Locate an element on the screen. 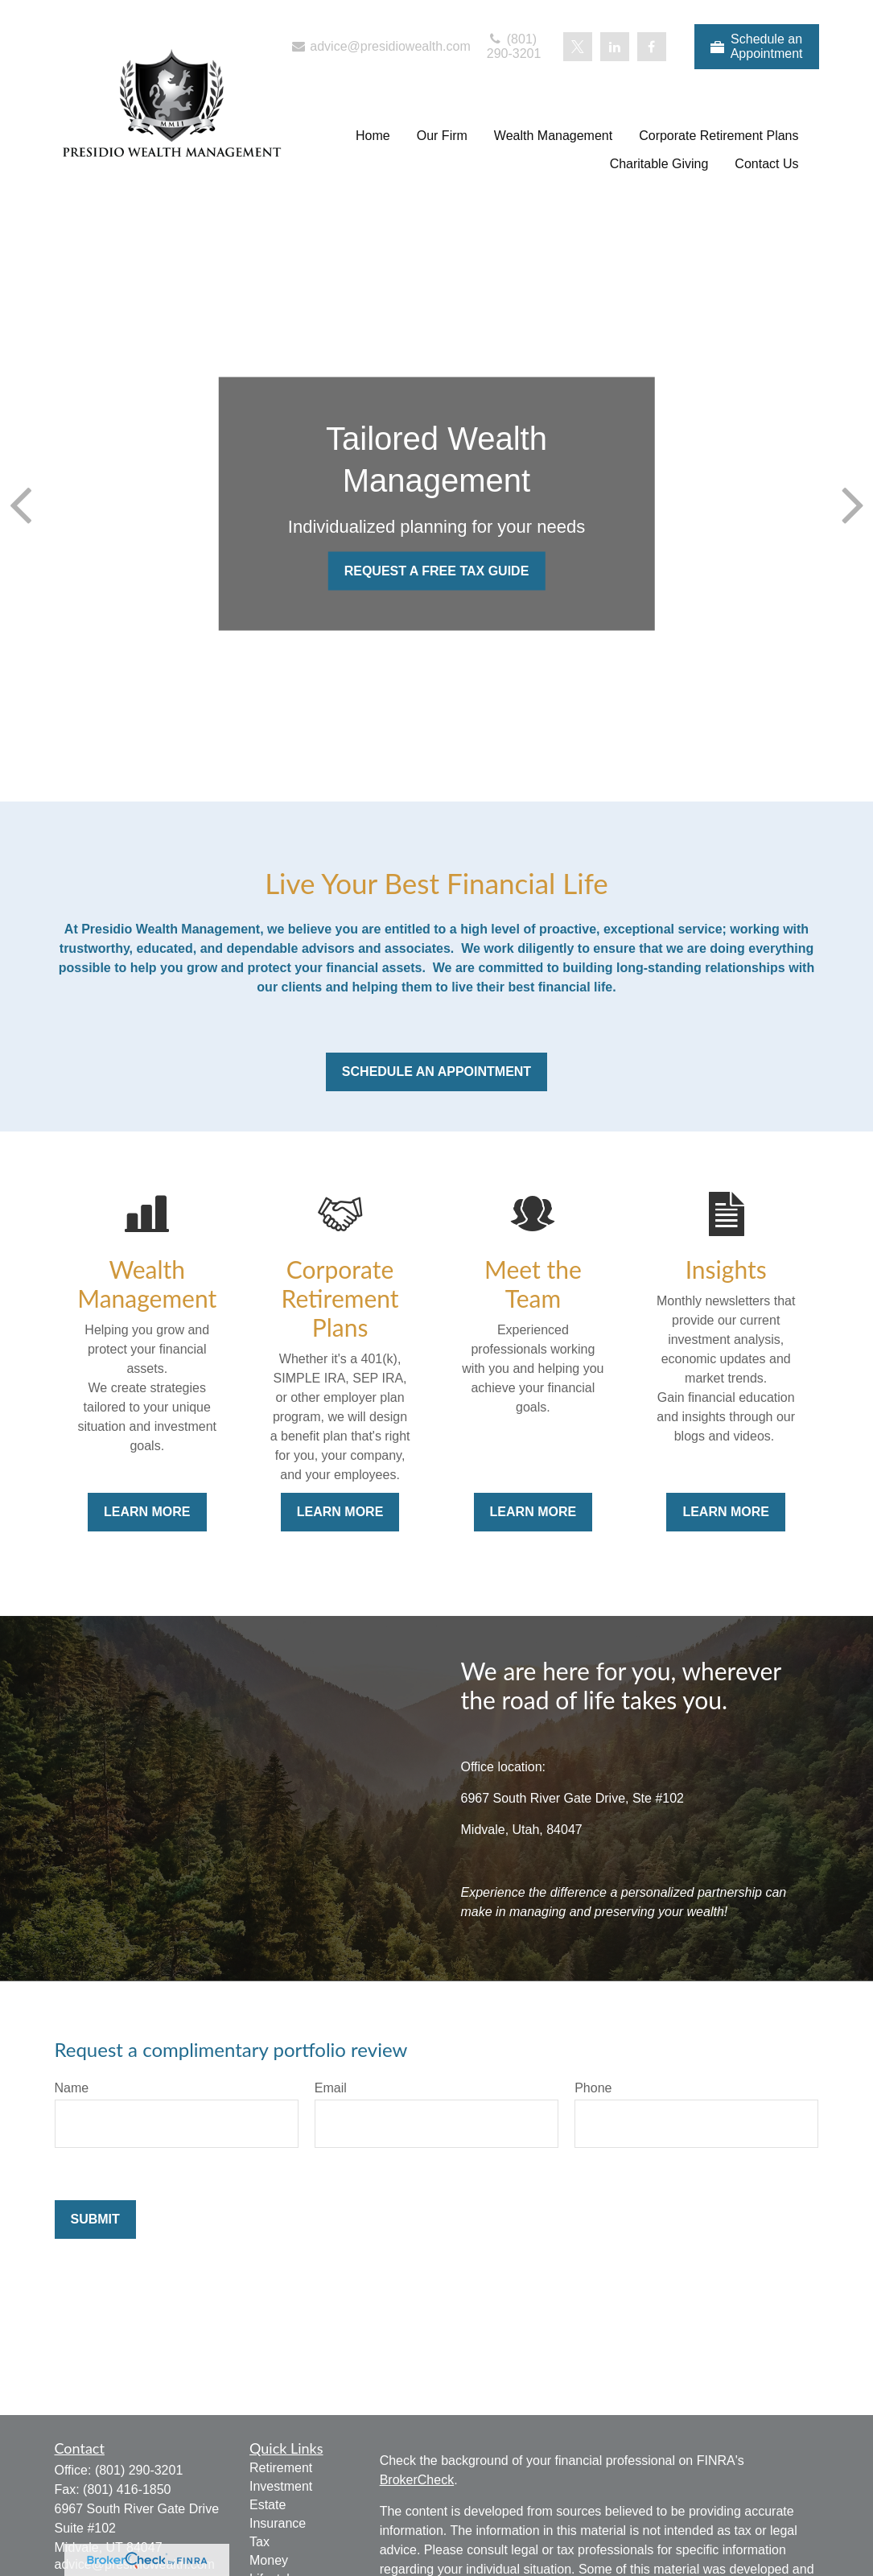  Email is located at coordinates (331, 2088).